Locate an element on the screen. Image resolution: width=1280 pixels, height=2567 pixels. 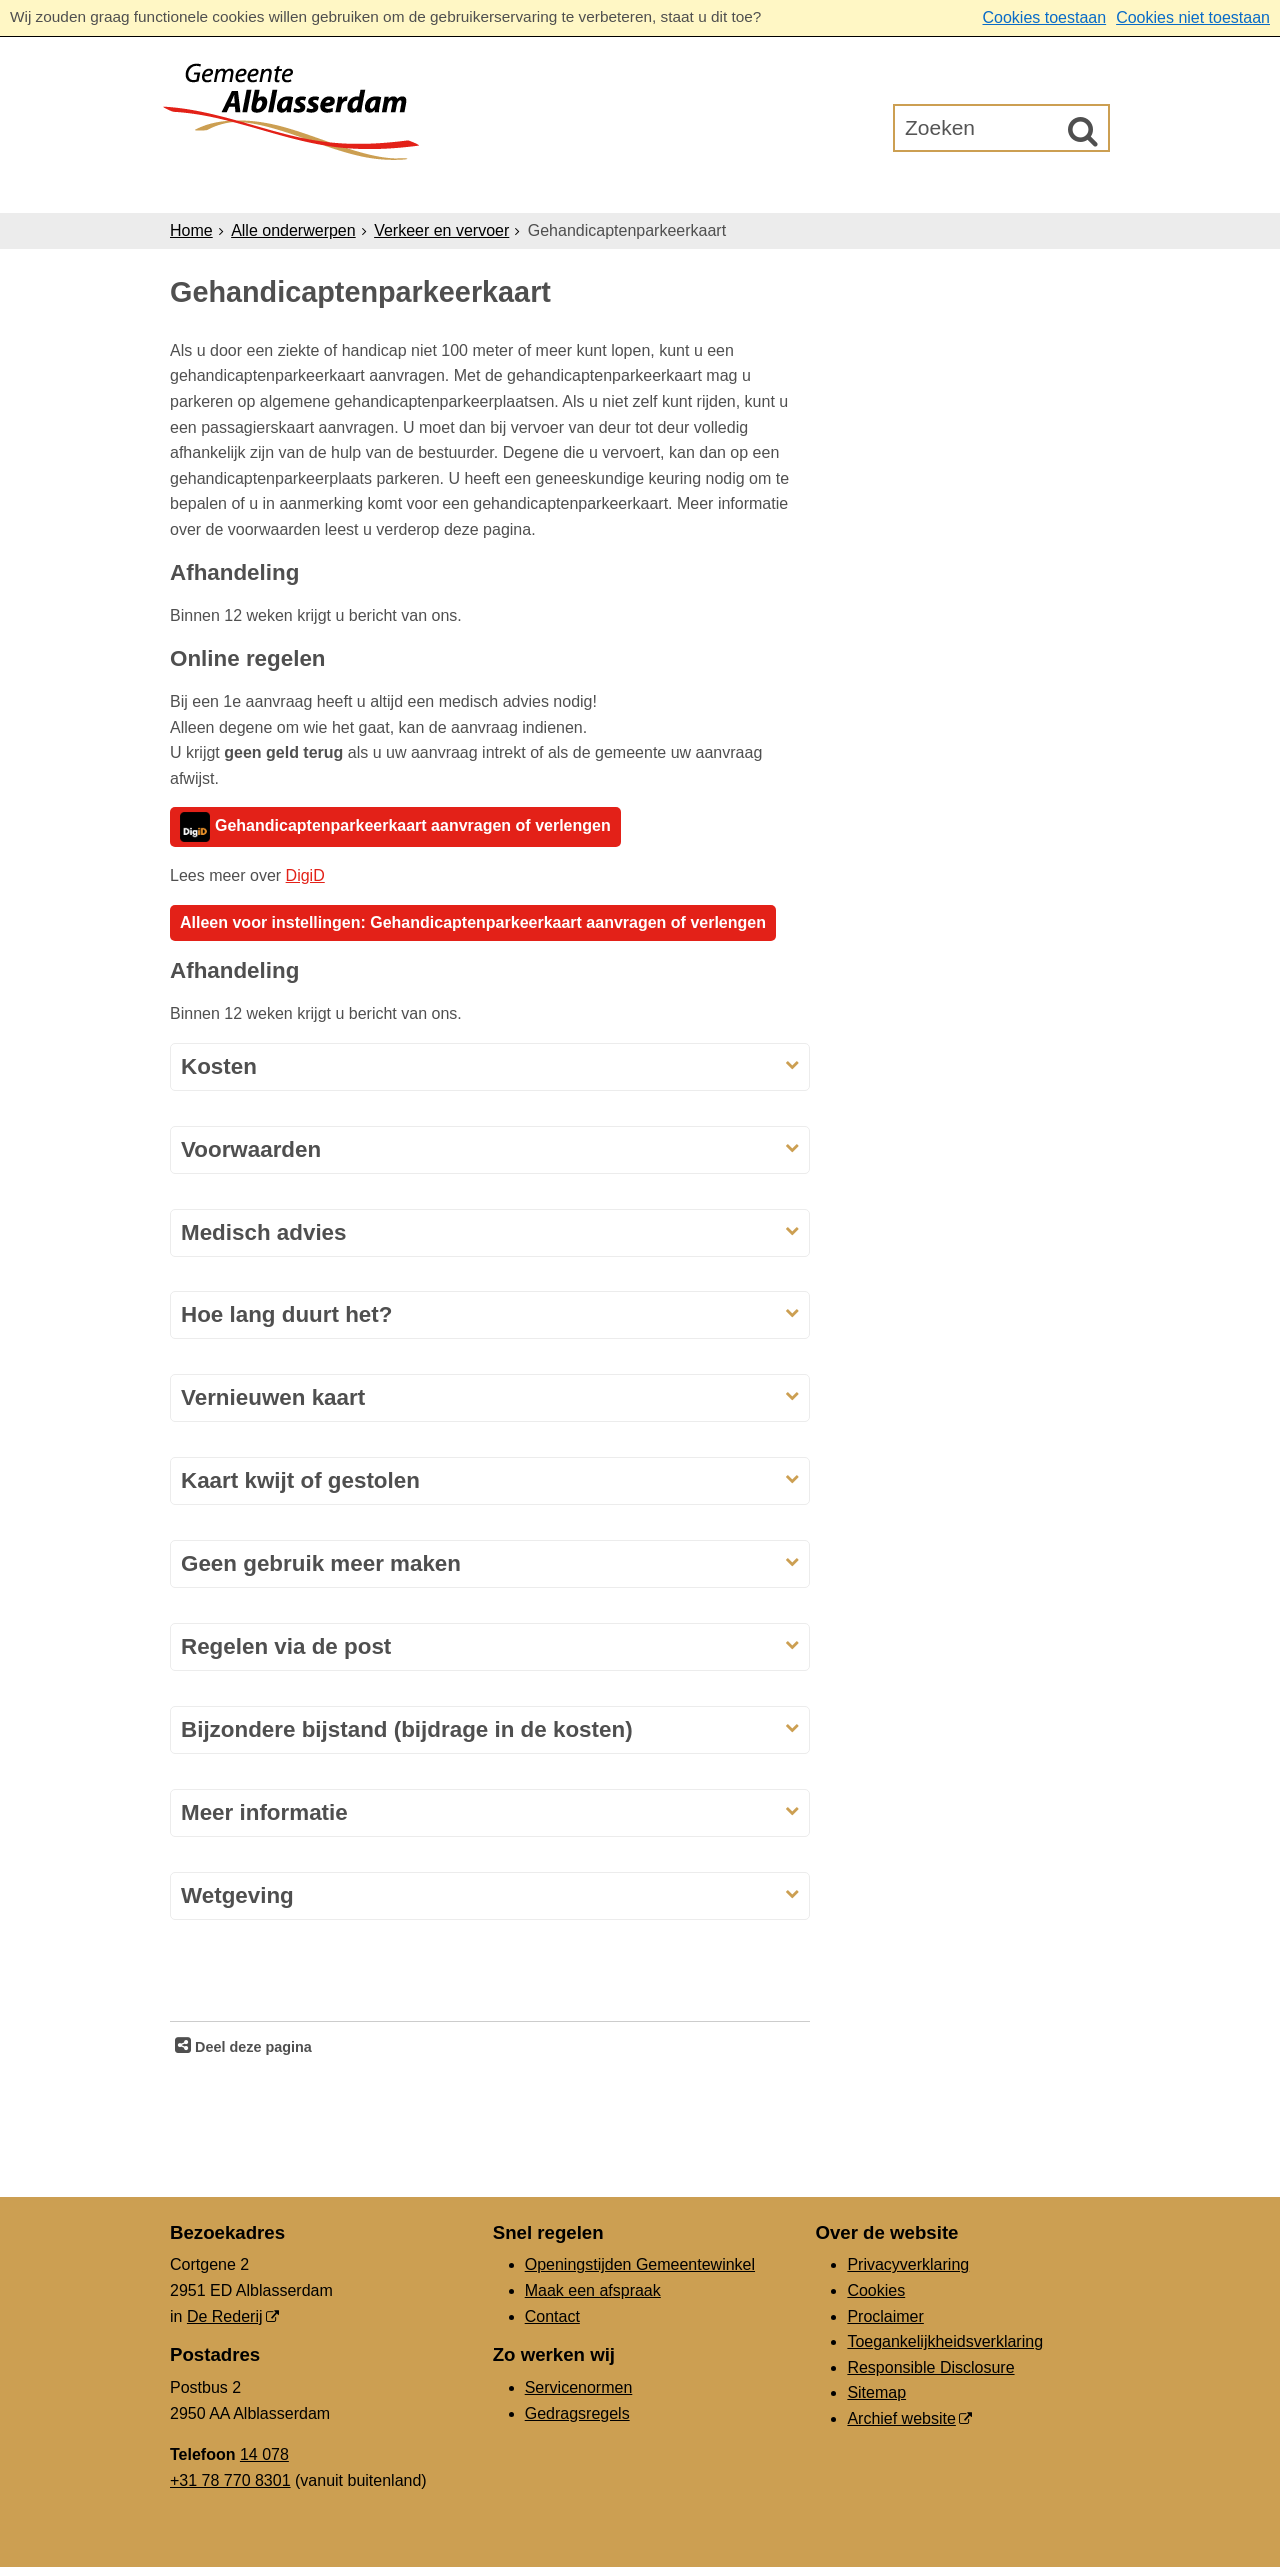
+31 78 770 8301 is located at coordinates (230, 2480).